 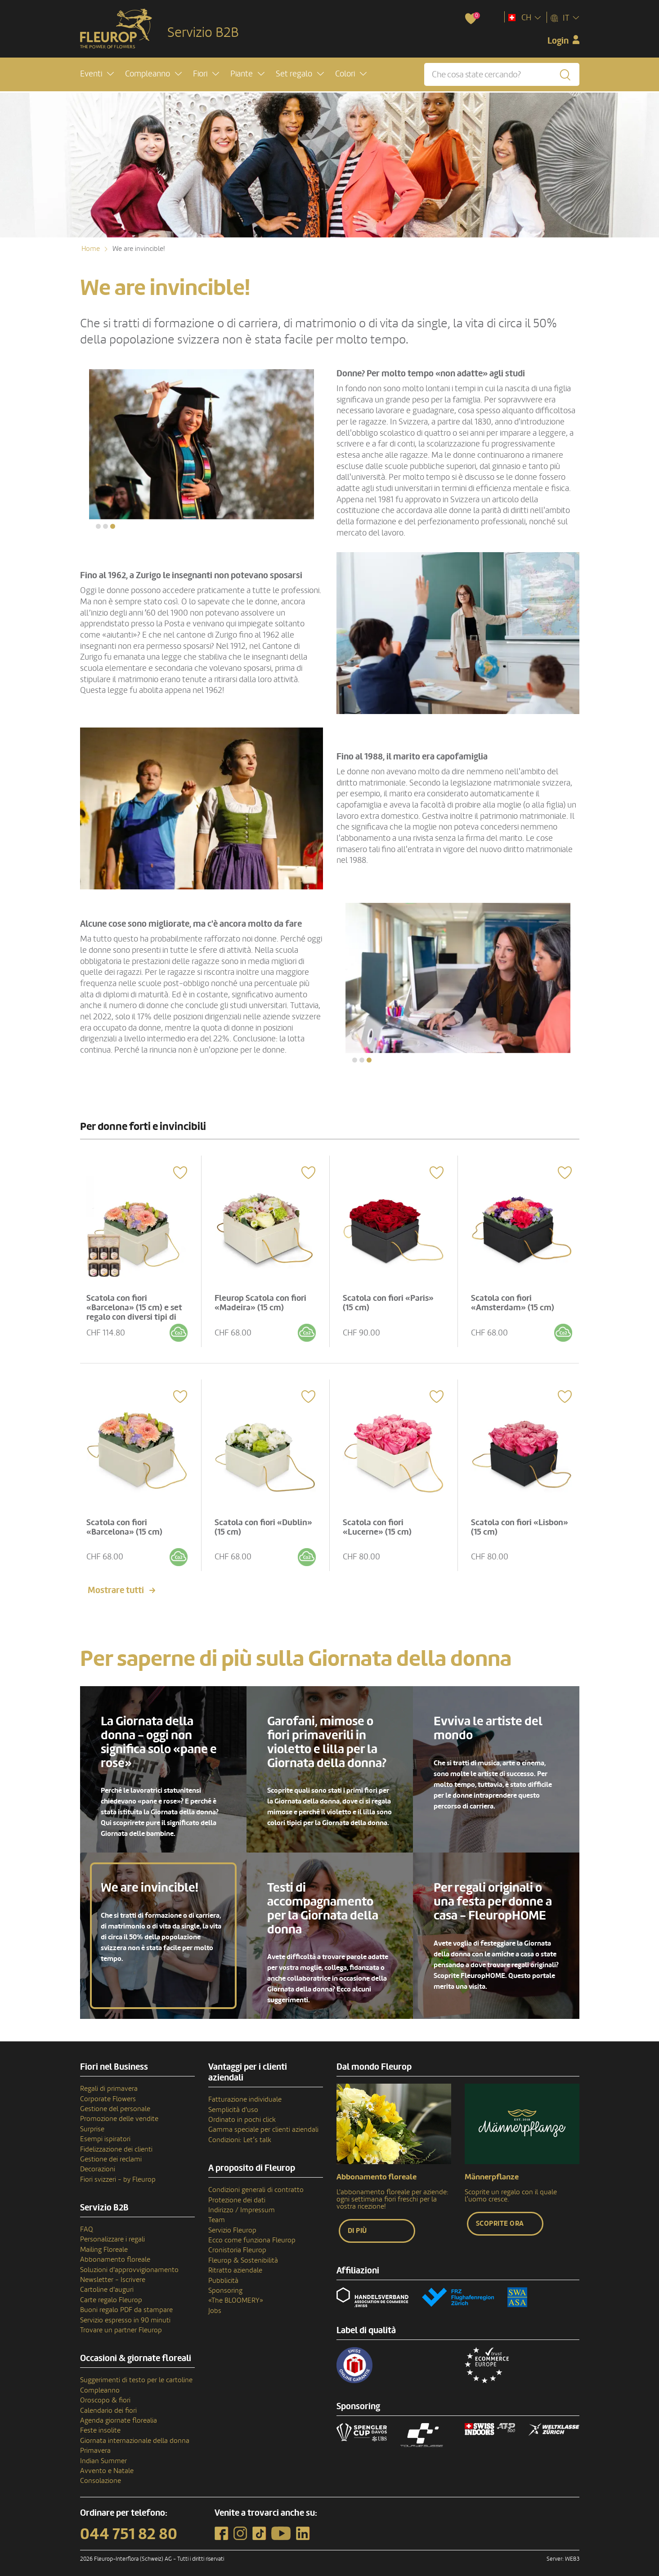 What do you see at coordinates (125, 2312) in the screenshot?
I see `Servizio espresso in 90 minuti` at bounding box center [125, 2312].